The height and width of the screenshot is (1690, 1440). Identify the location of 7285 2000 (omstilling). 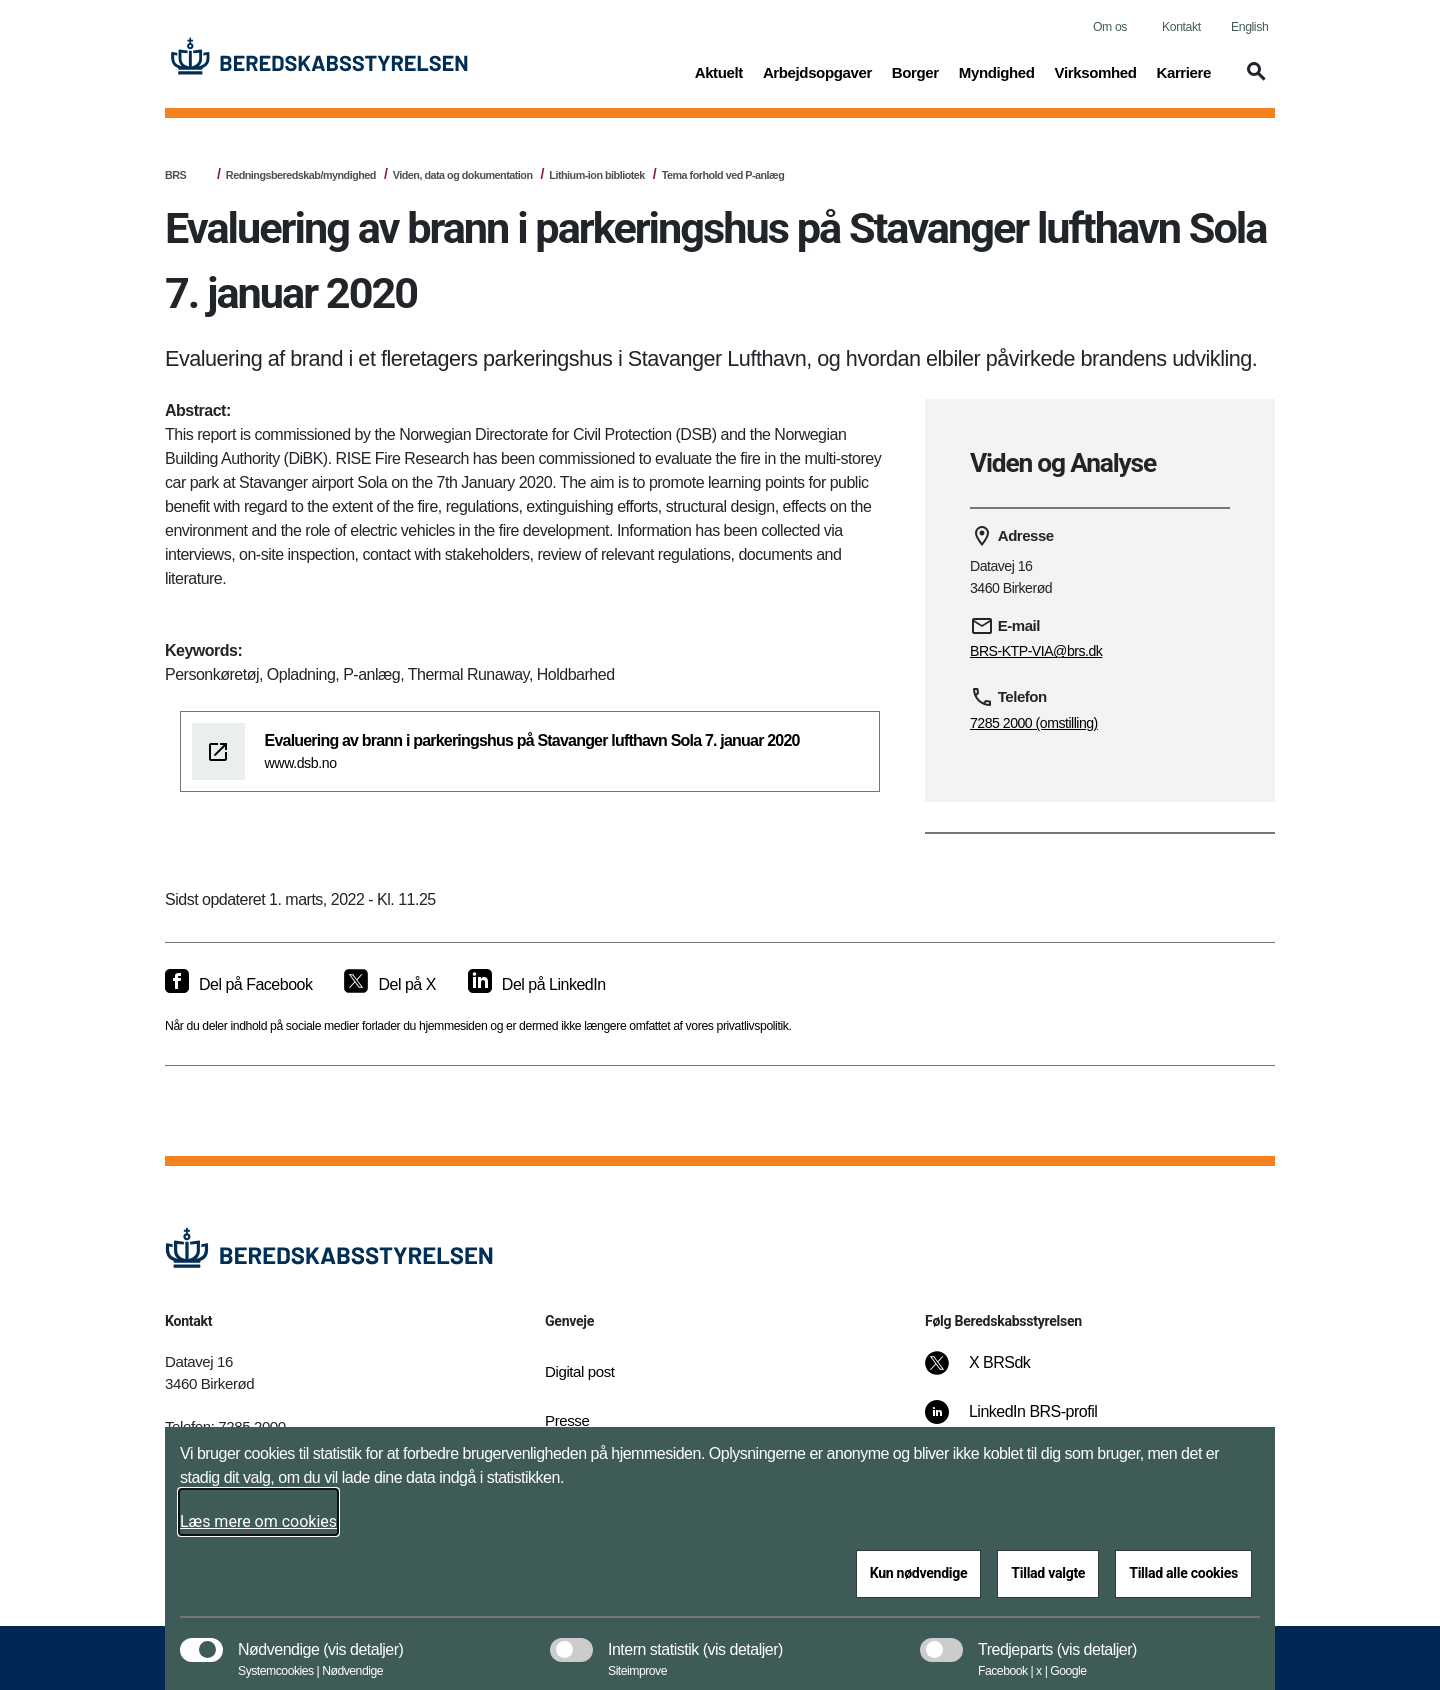
(1034, 723).